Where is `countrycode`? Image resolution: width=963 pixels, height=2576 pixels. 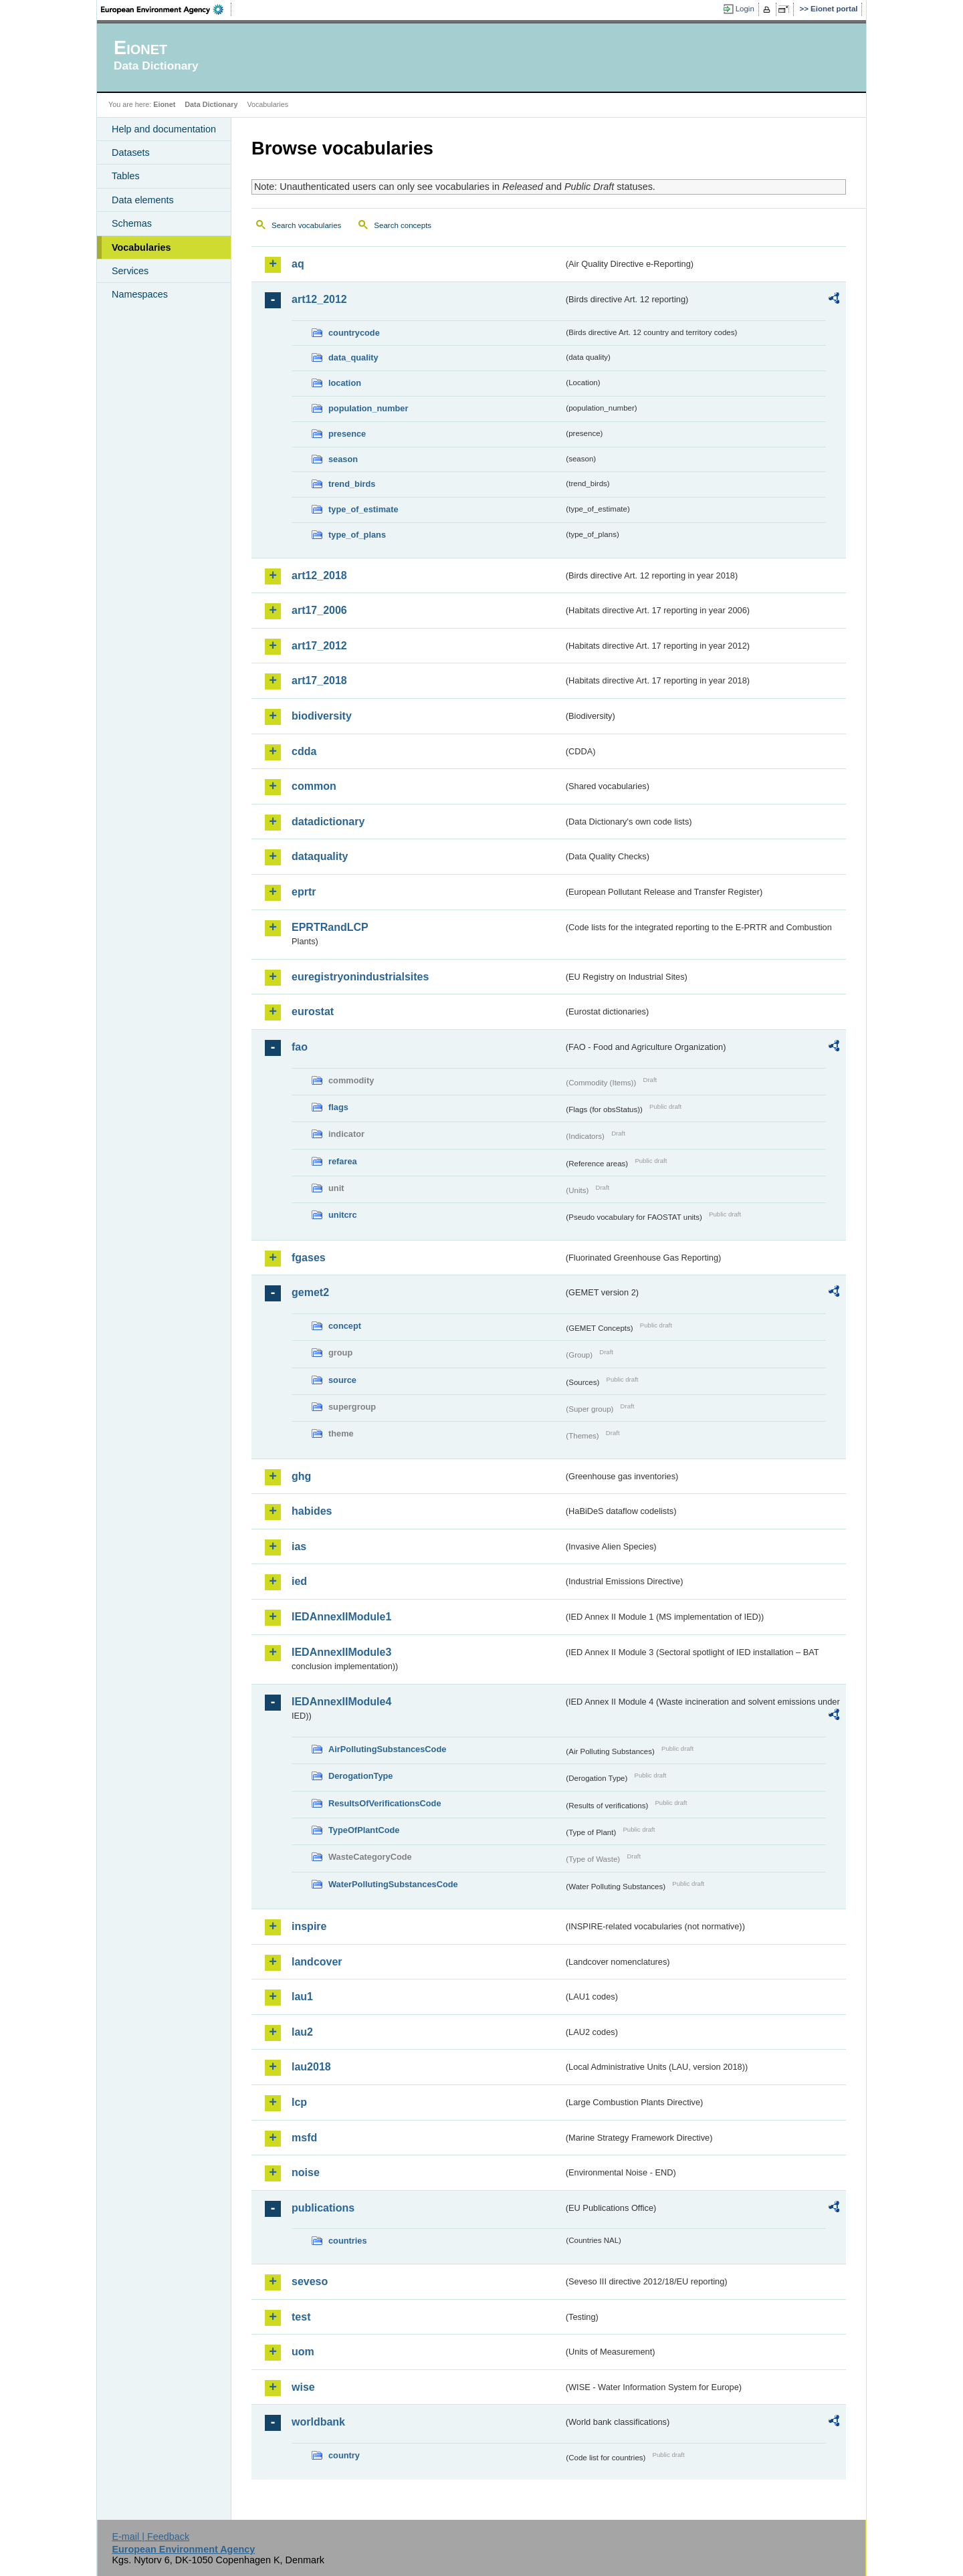 countrycode is located at coordinates (354, 333).